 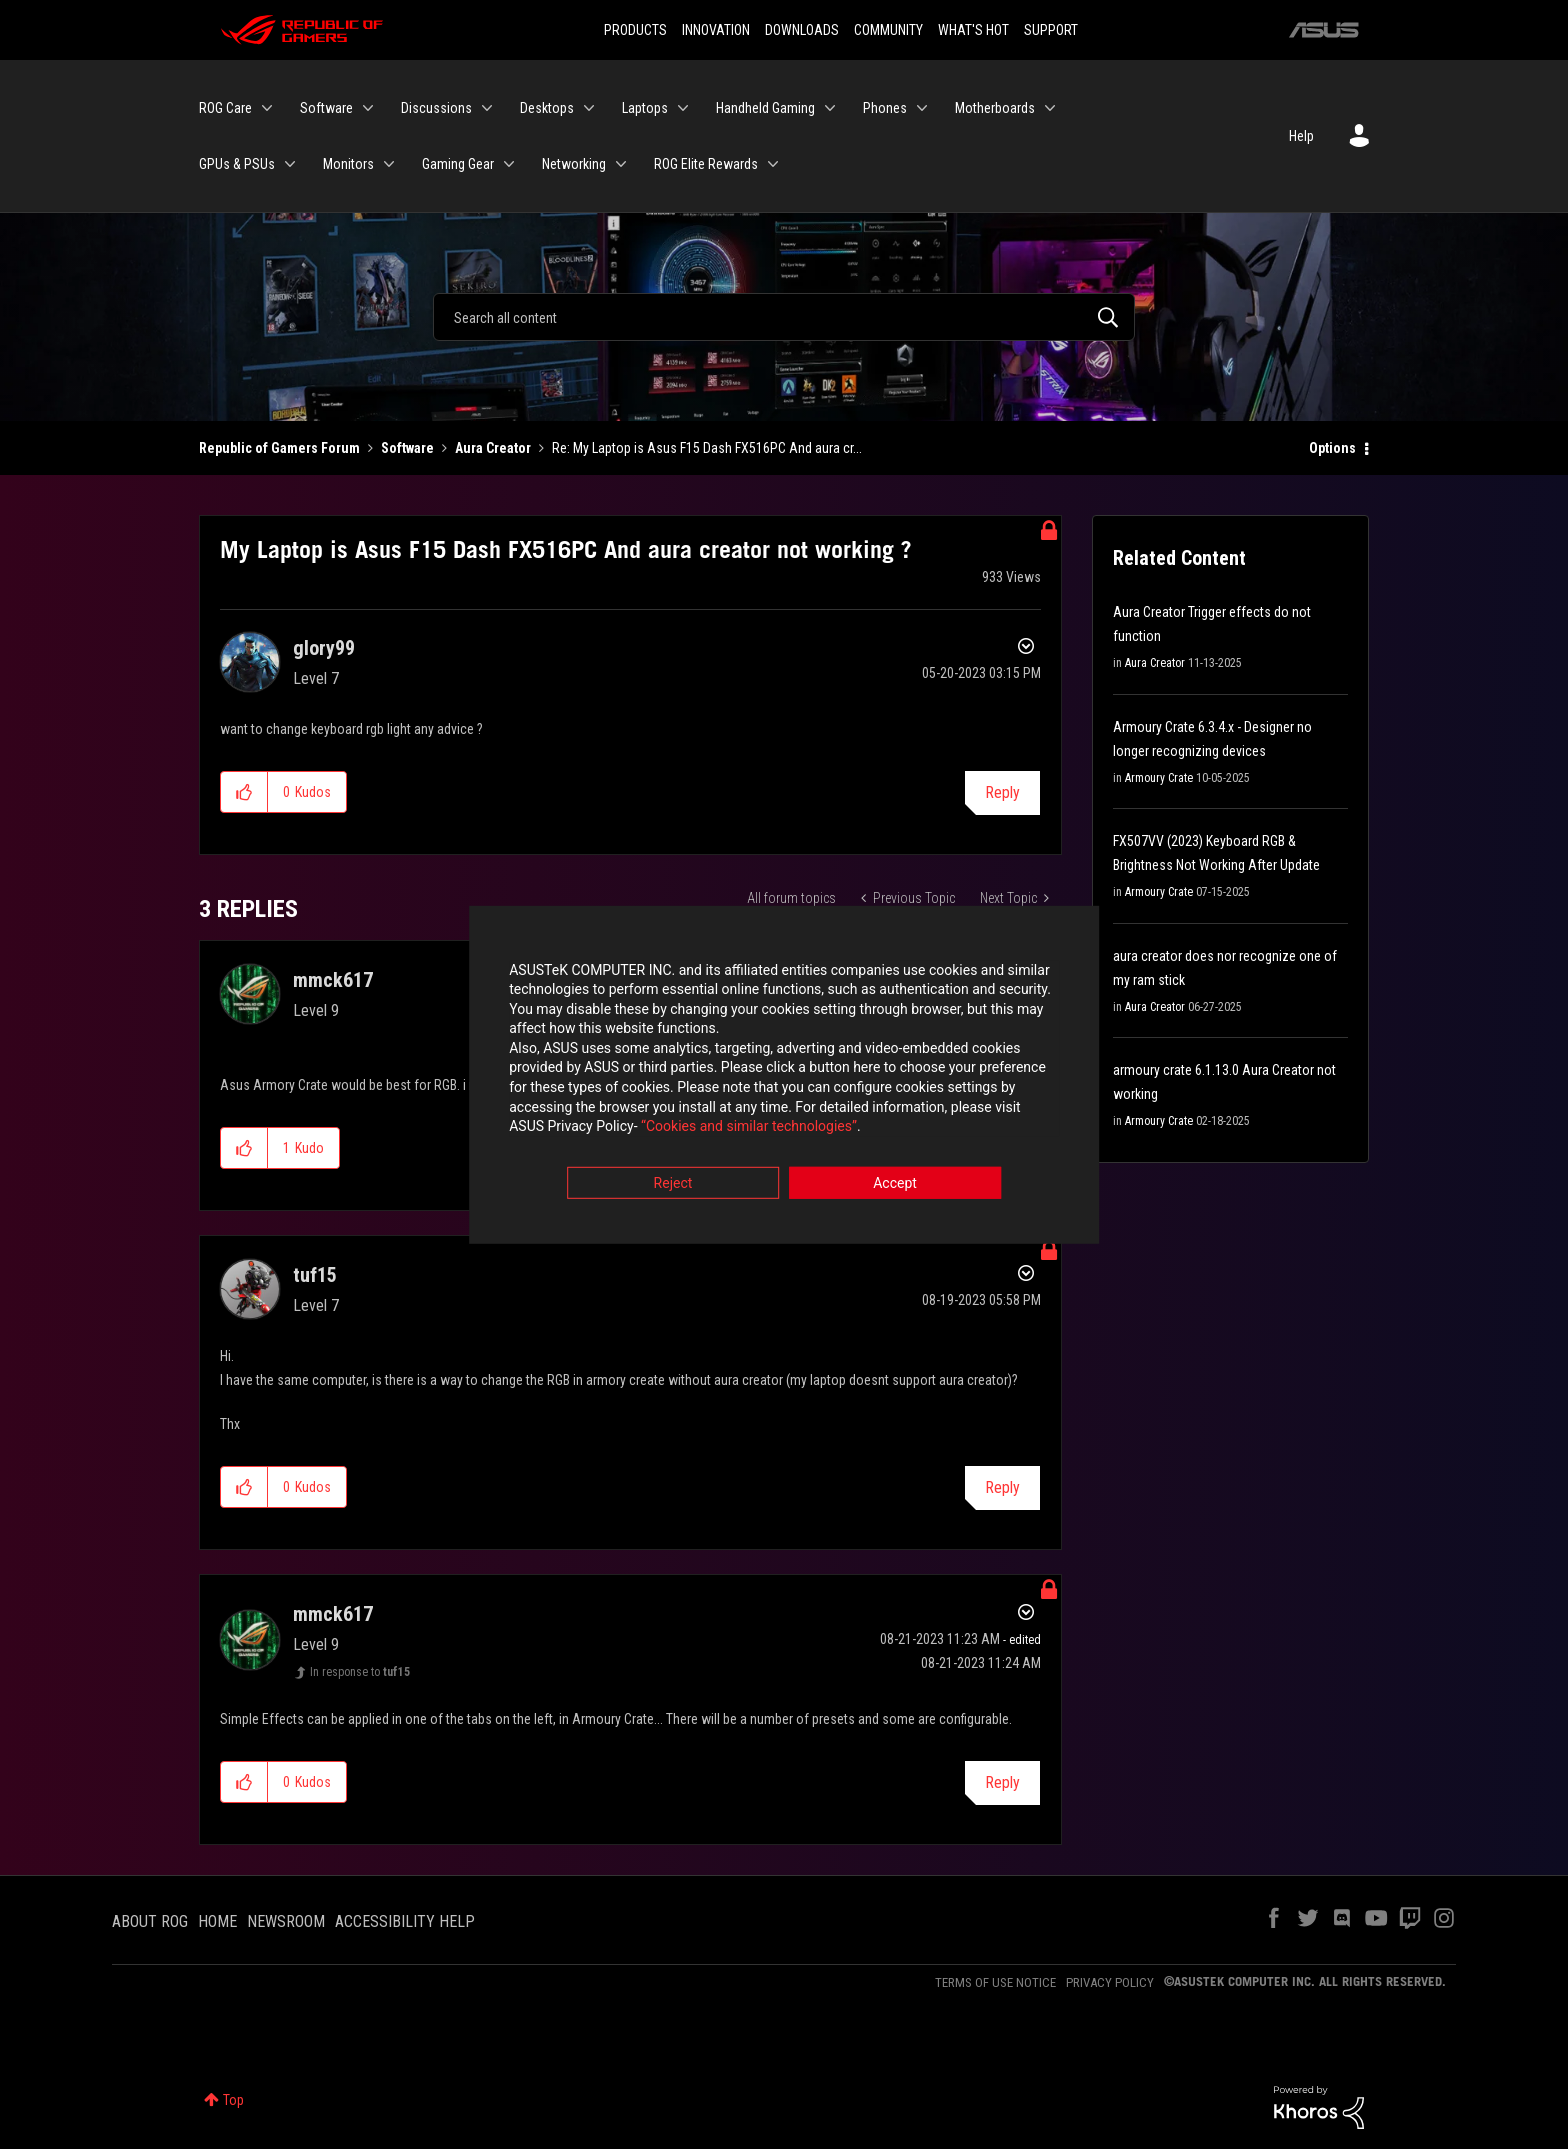 What do you see at coordinates (279, 448) in the screenshot?
I see `Republic of Gamers Forum` at bounding box center [279, 448].